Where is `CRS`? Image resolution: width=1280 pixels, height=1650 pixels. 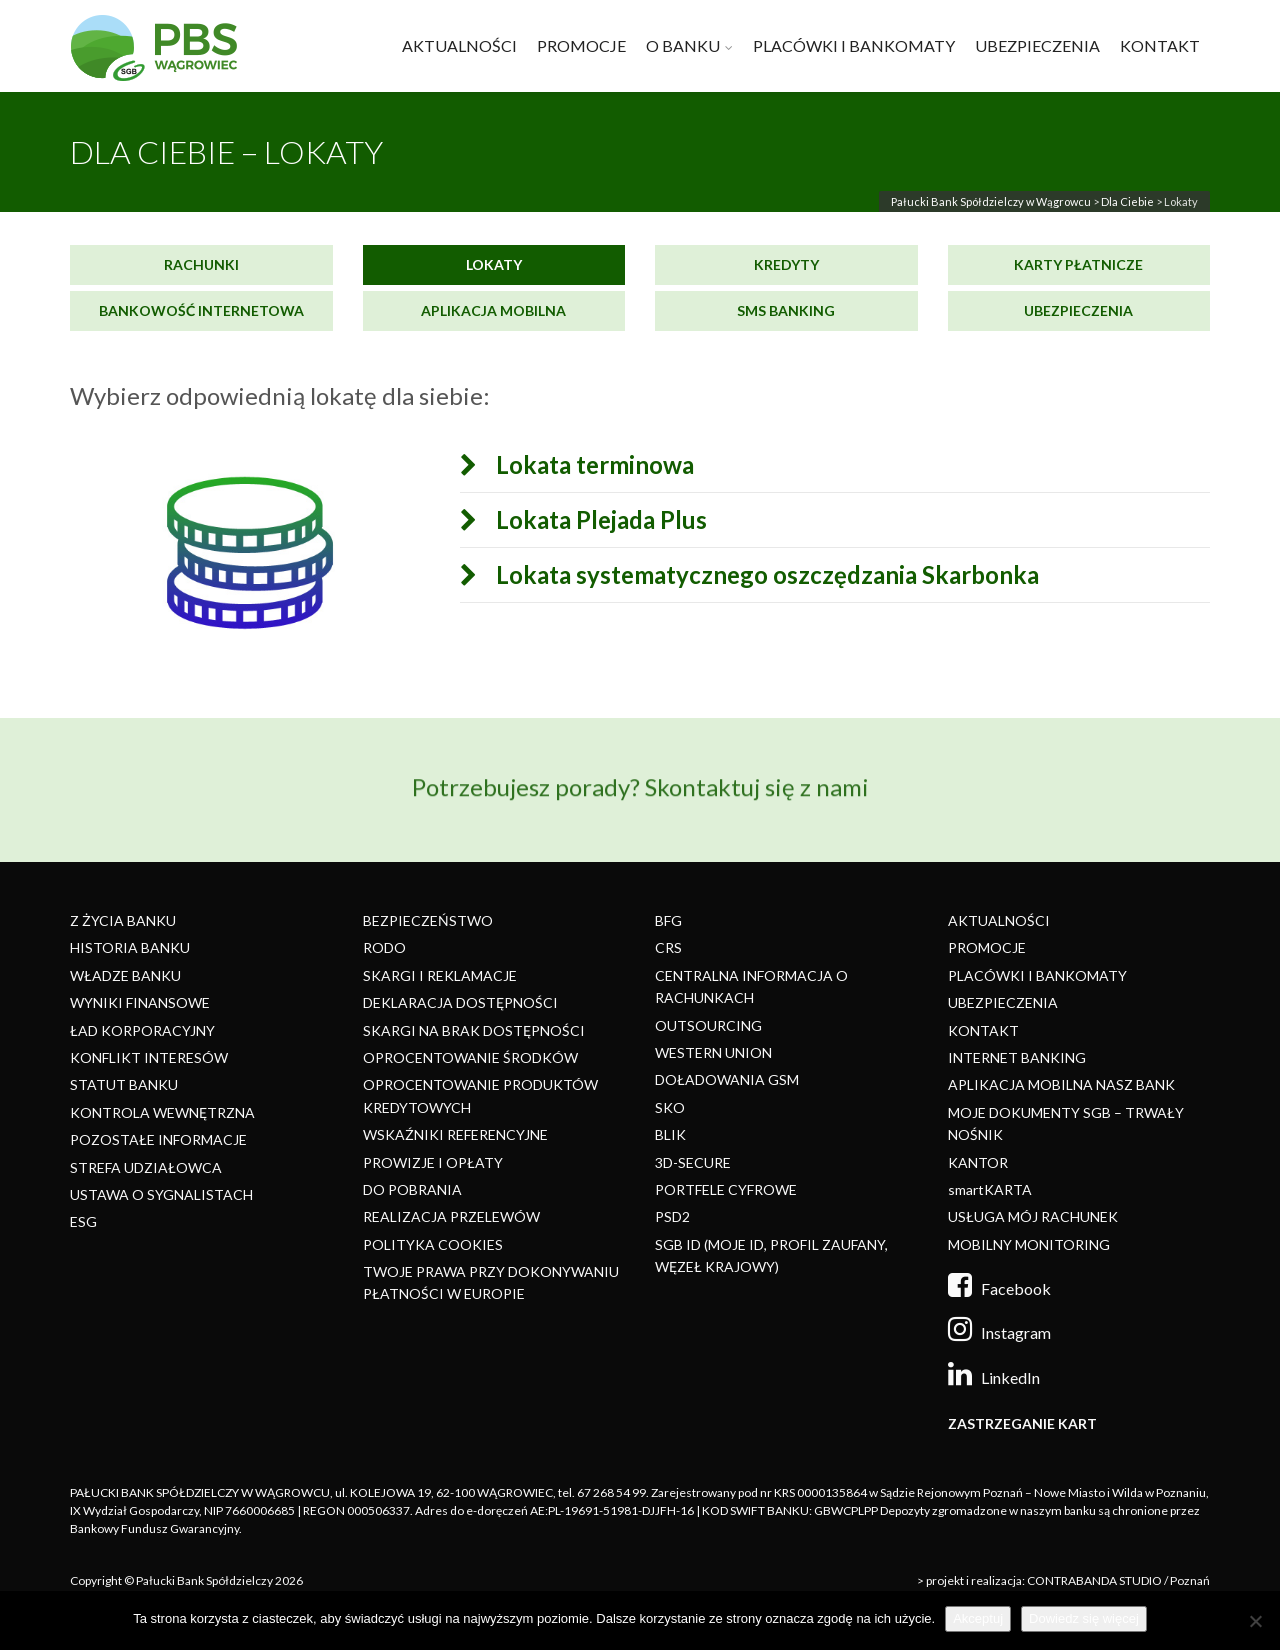 CRS is located at coordinates (668, 947).